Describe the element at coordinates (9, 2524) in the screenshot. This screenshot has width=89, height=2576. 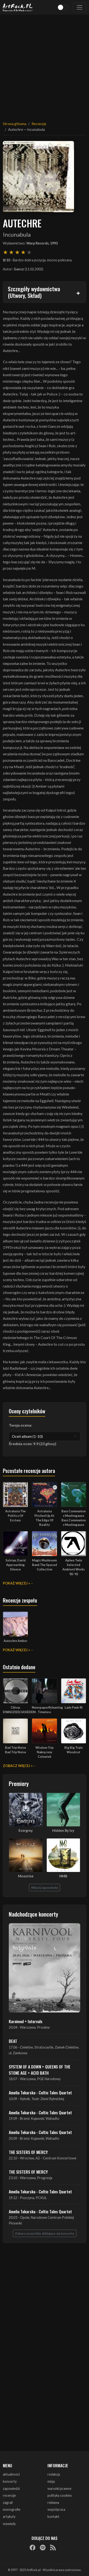
I see `wywiady` at that location.